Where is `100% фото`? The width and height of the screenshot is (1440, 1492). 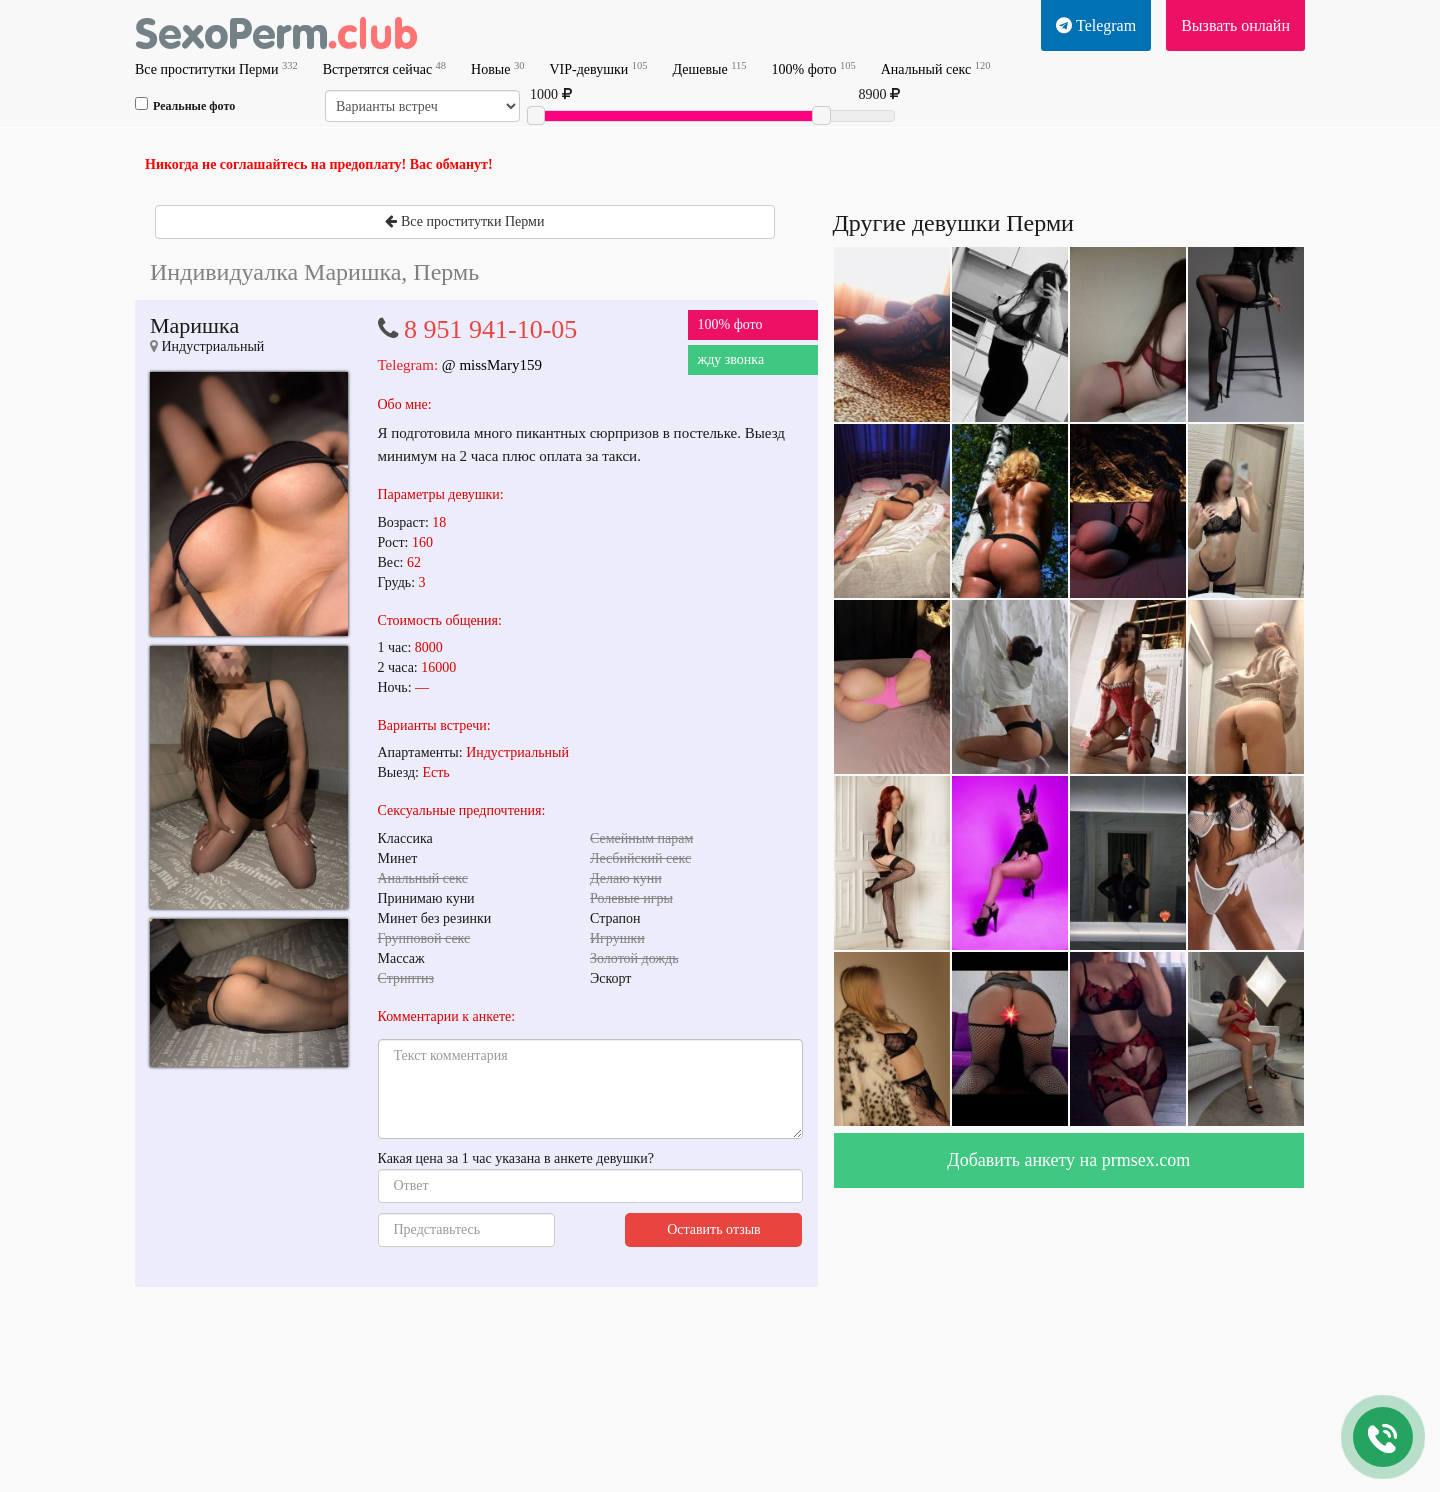 100% фото is located at coordinates (814, 68).